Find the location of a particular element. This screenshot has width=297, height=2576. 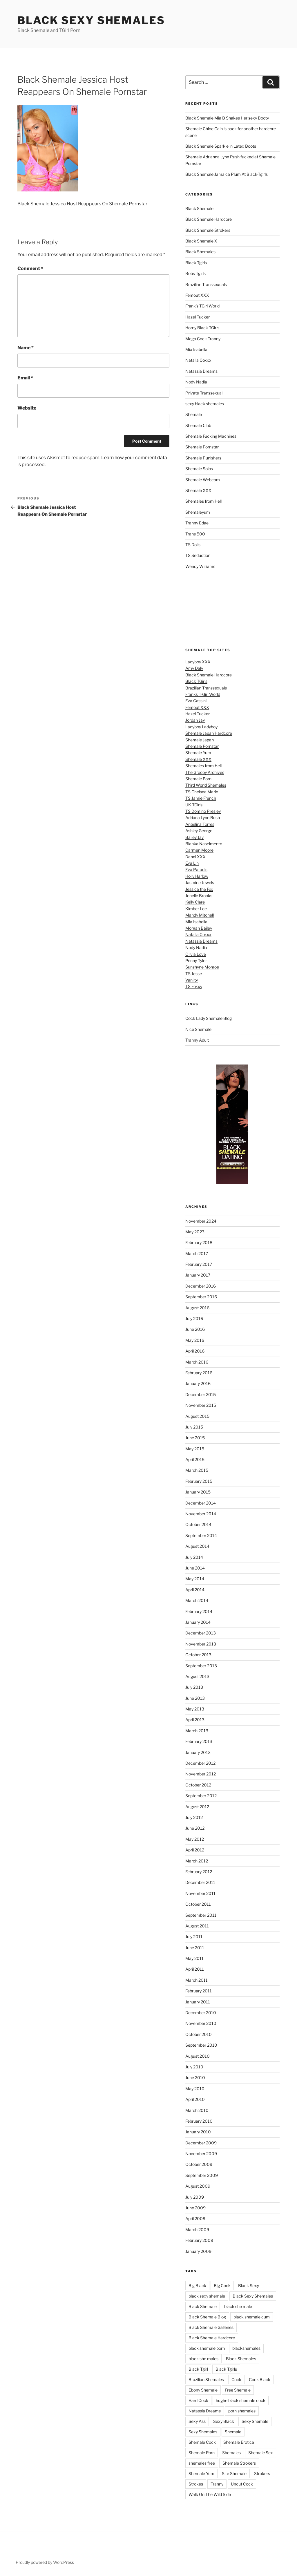

Black Shemale Sparkle in Latex Boots is located at coordinates (220, 146).